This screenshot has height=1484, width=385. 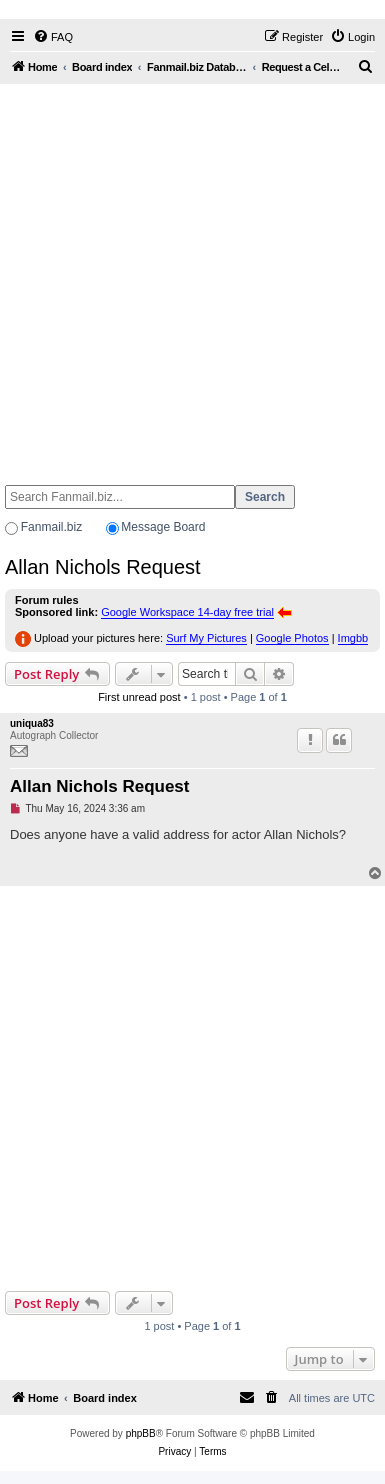 What do you see at coordinates (103, 567) in the screenshot?
I see `Allan Nichols Request` at bounding box center [103, 567].